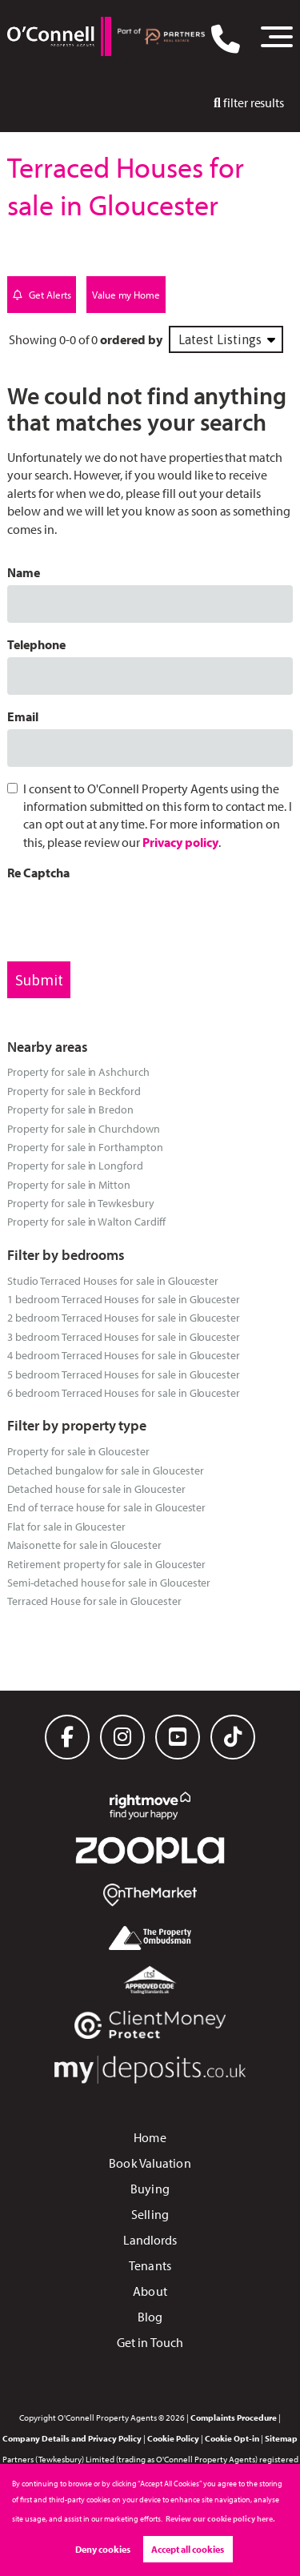 Image resolution: width=300 pixels, height=2576 pixels. What do you see at coordinates (131, 339) in the screenshot?
I see `ordered by` at bounding box center [131, 339].